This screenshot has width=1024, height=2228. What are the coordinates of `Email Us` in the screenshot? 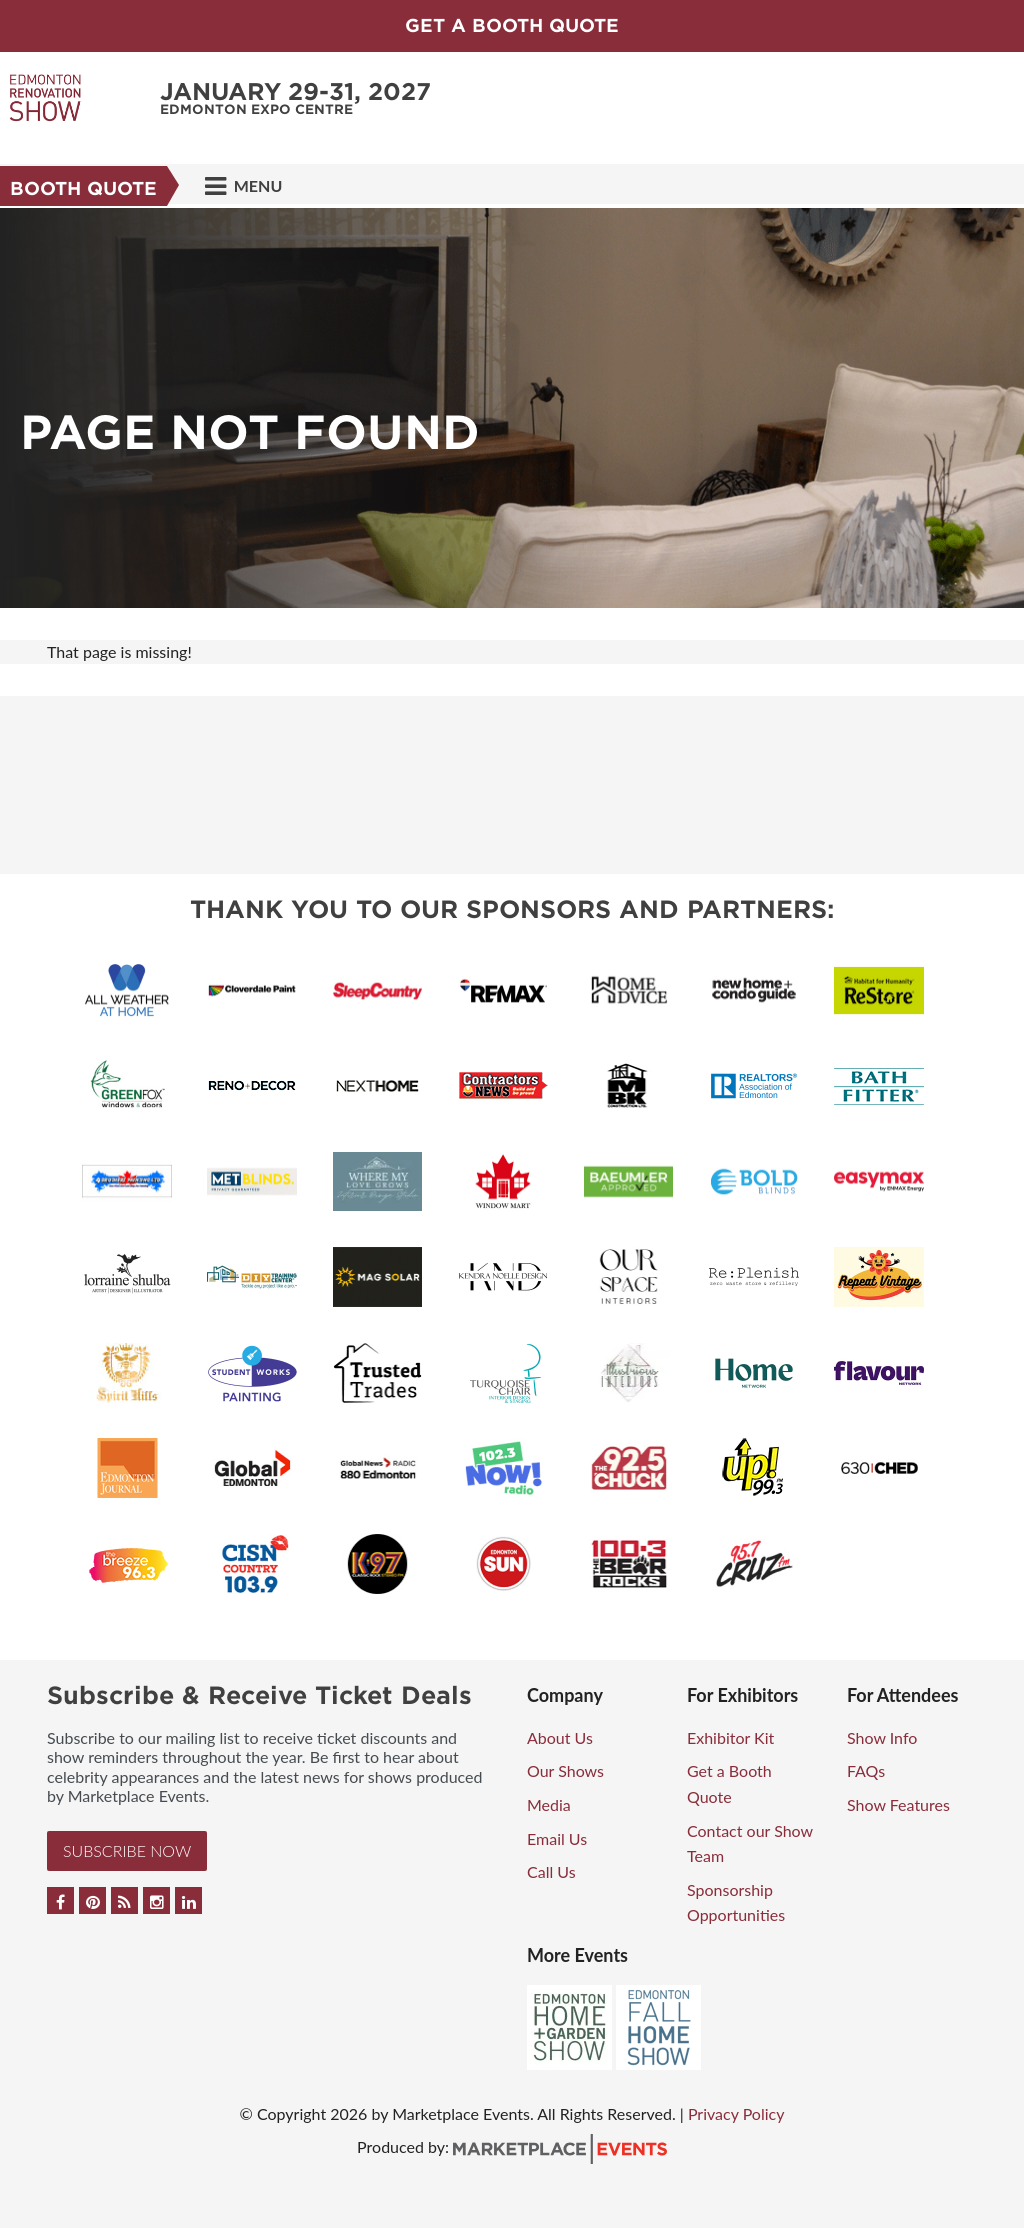 It's located at (557, 1838).